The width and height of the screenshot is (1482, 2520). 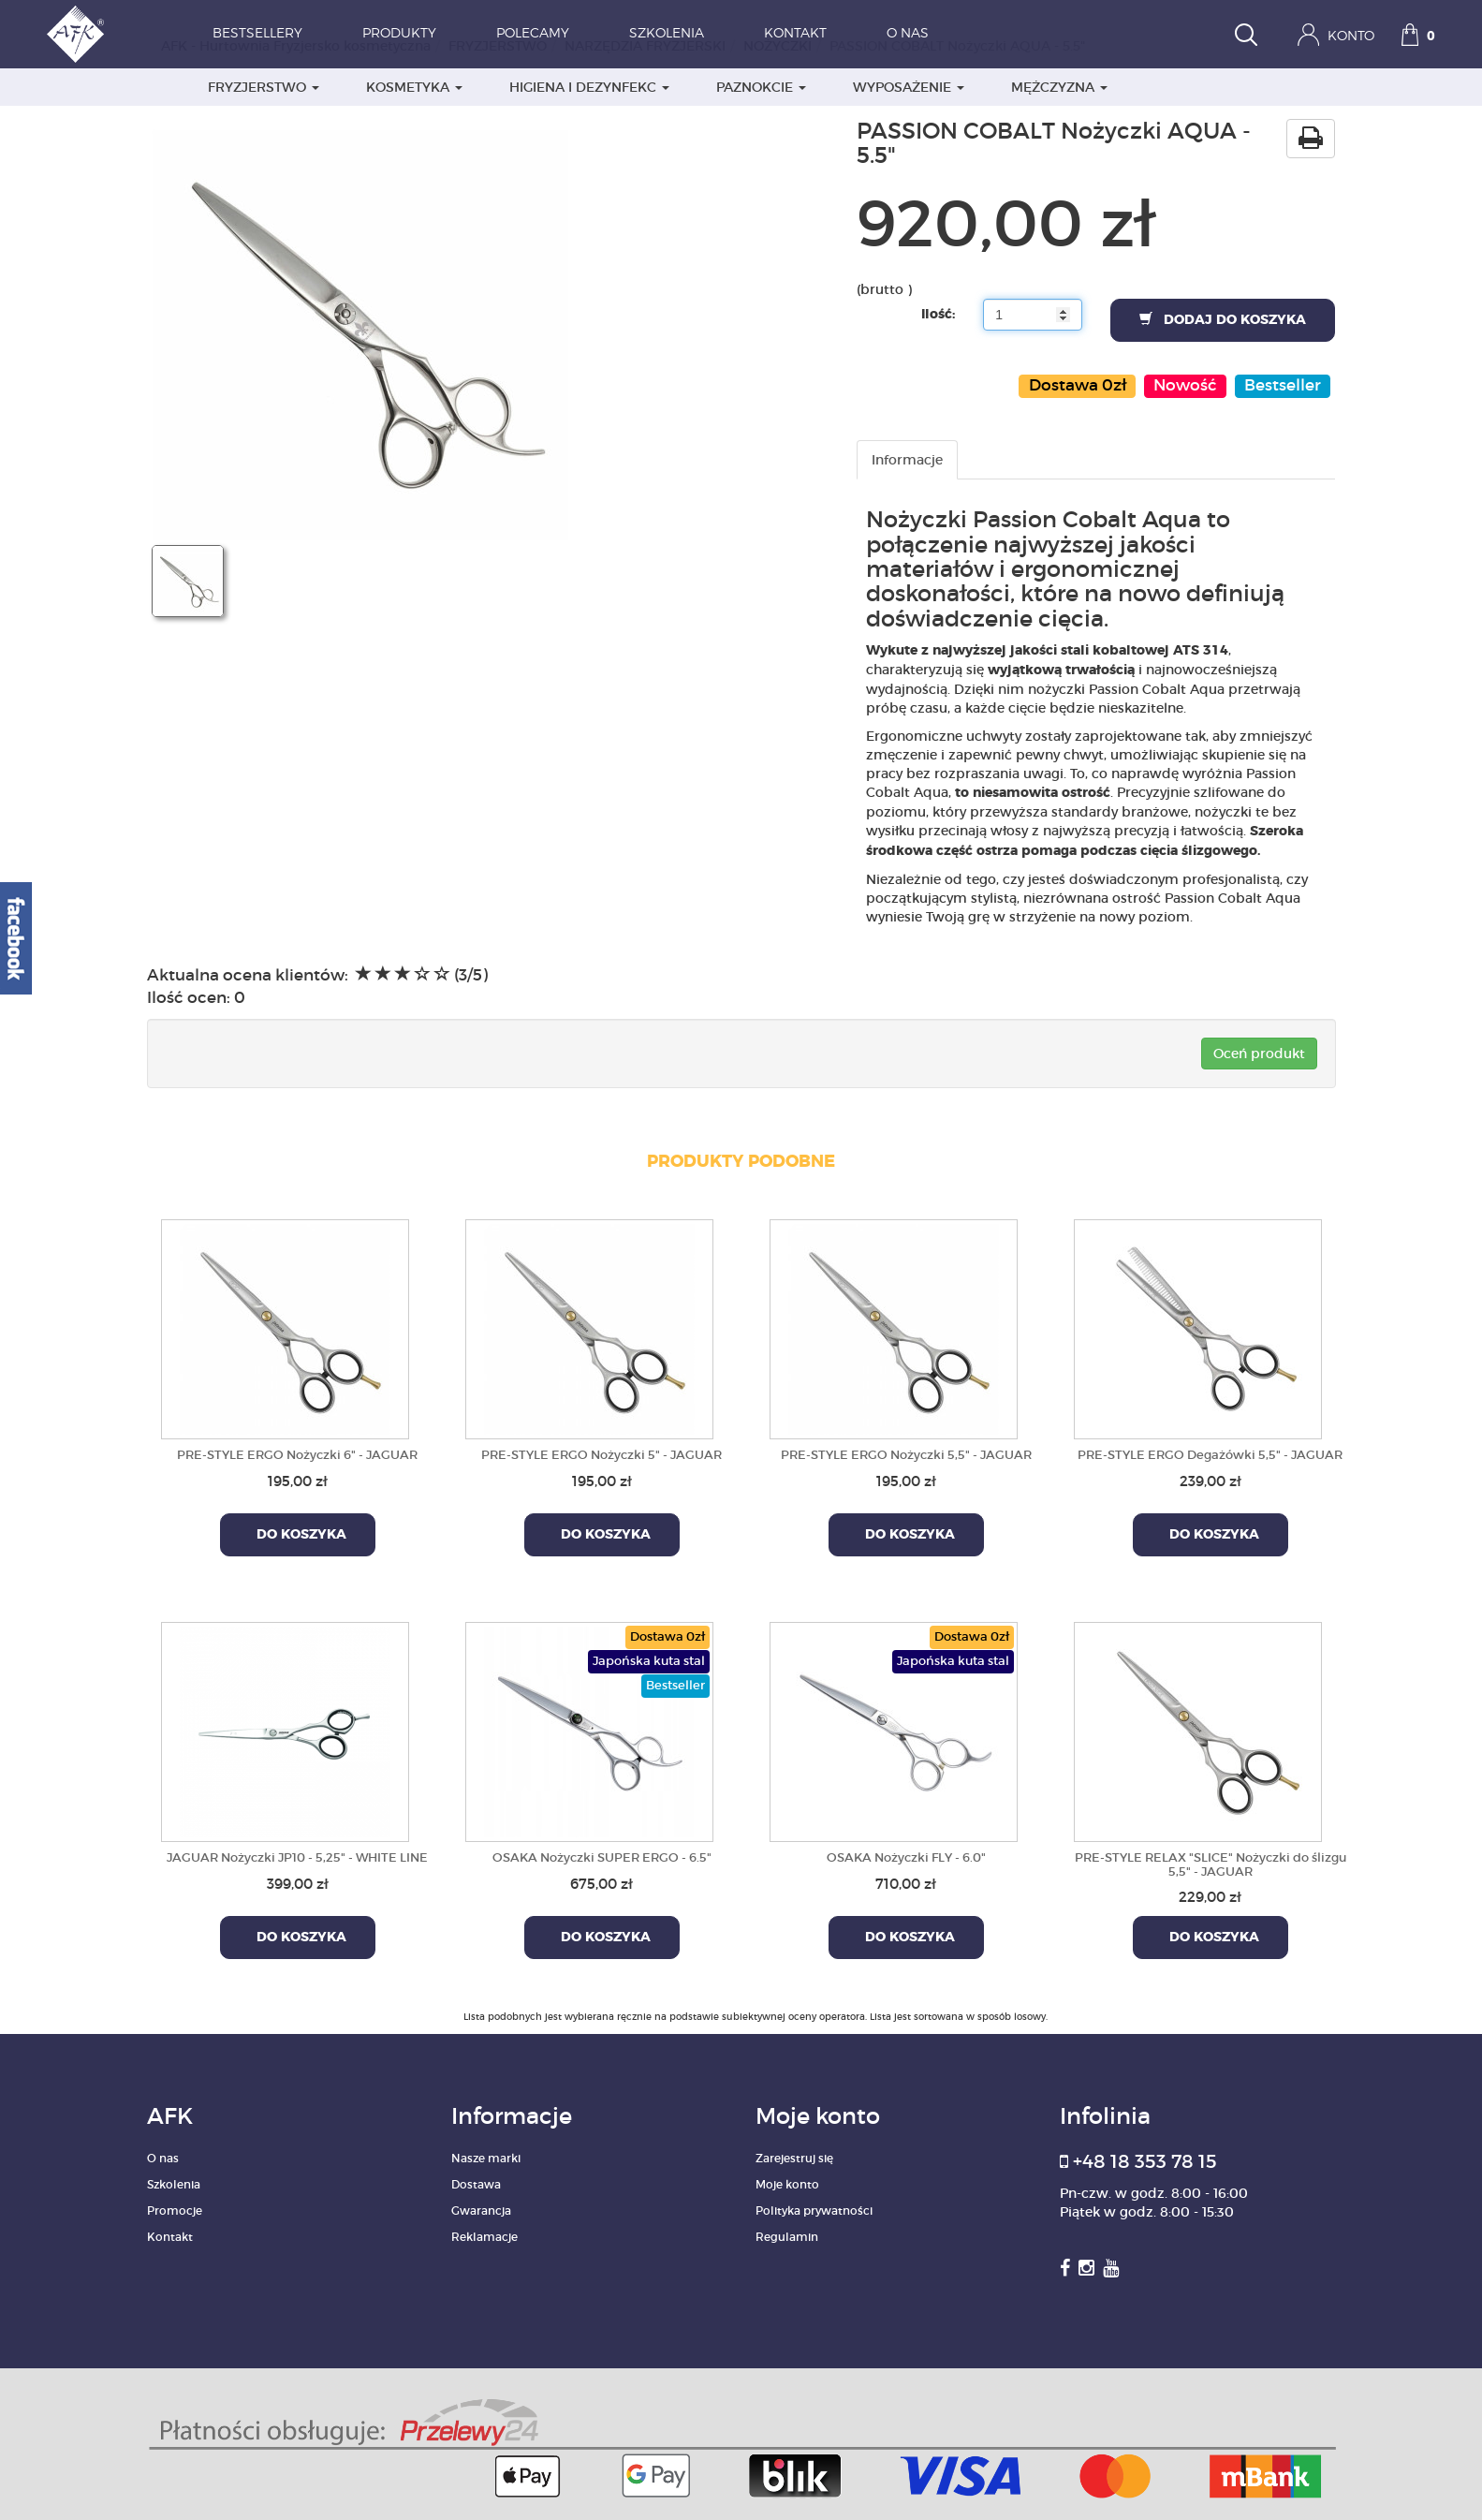 What do you see at coordinates (414, 87) in the screenshot?
I see `KOSMETYKA` at bounding box center [414, 87].